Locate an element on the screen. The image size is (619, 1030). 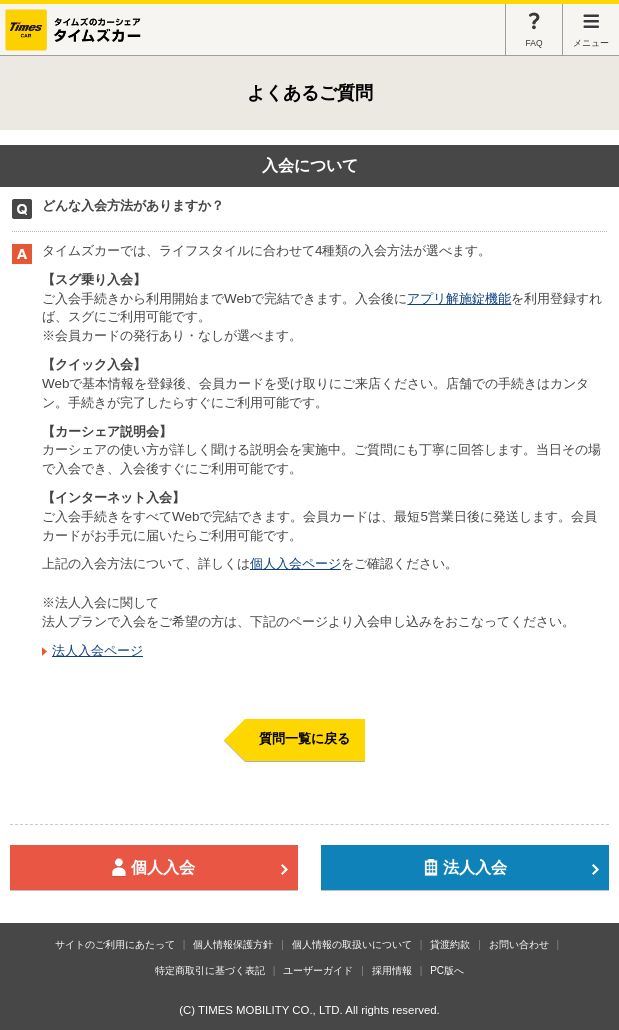
特定商取引に基づく表記 is located at coordinates (210, 970).